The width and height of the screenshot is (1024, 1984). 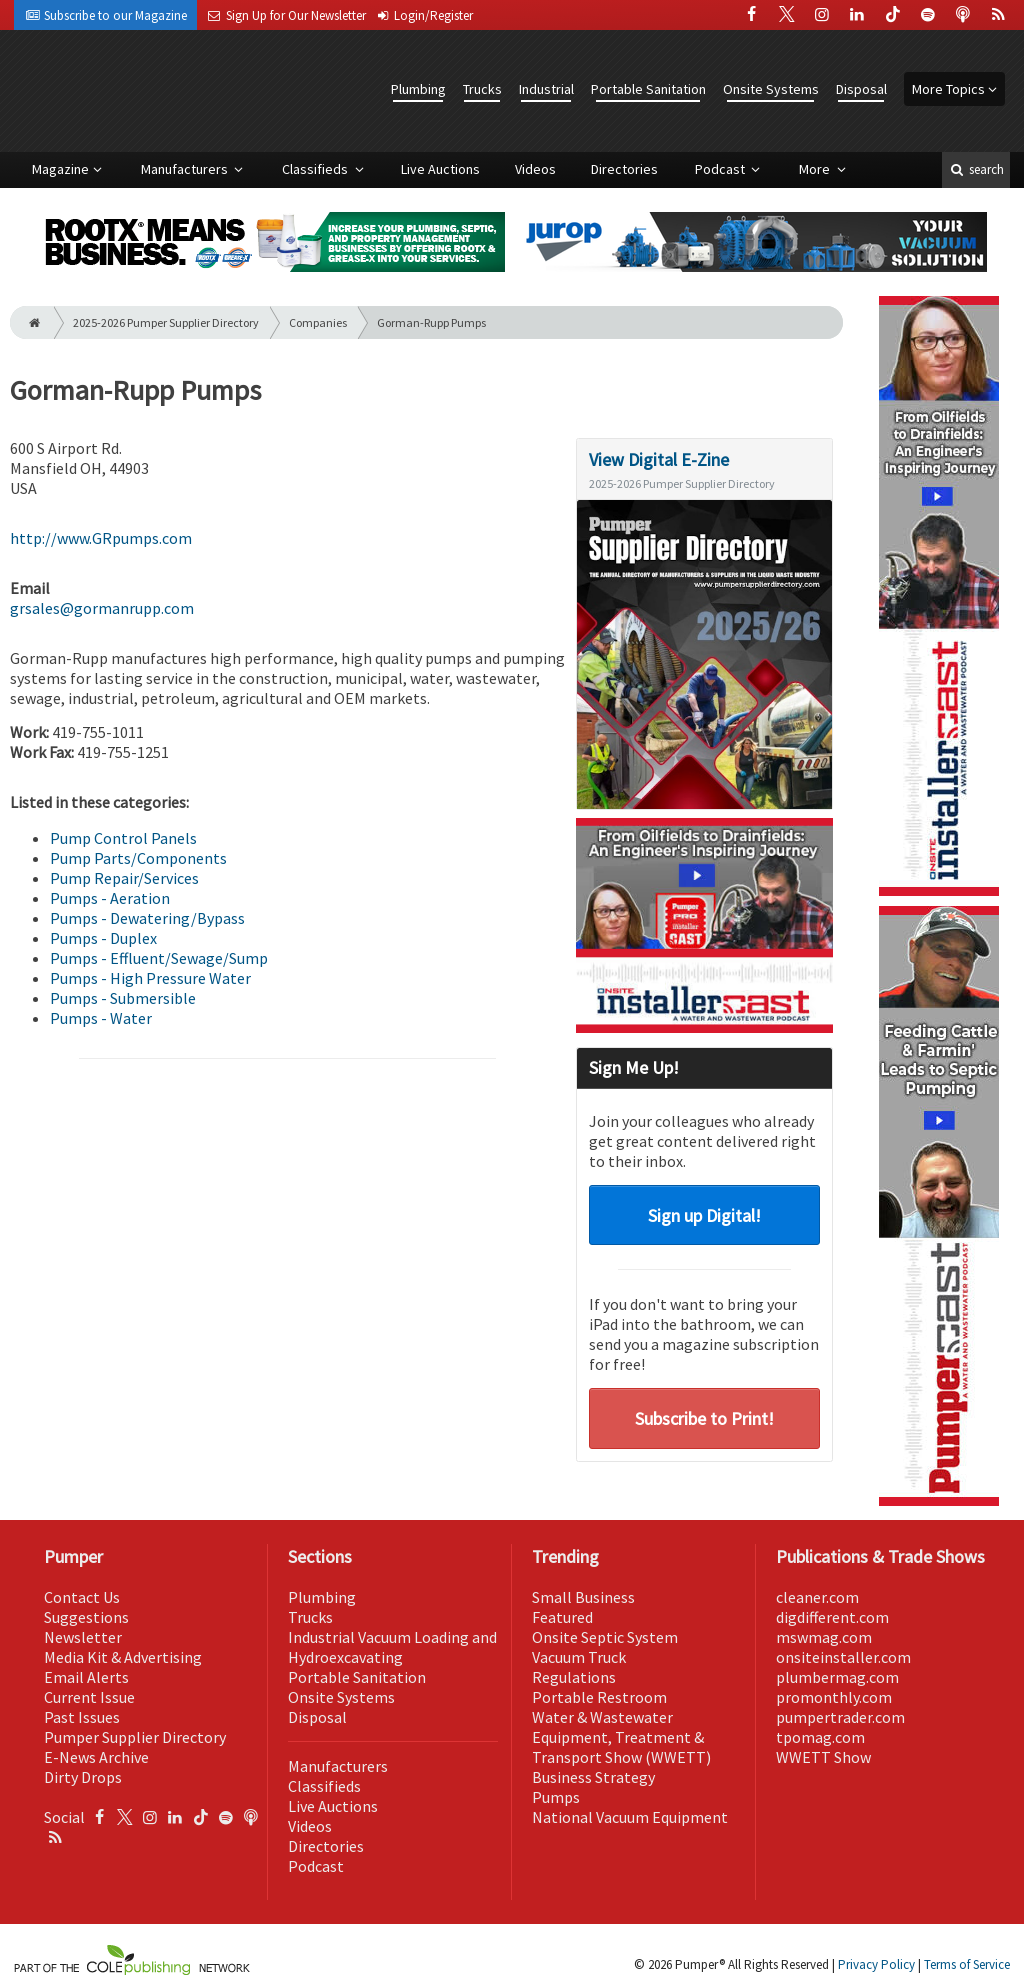 I want to click on Pump Repair/Services, so click(x=124, y=878).